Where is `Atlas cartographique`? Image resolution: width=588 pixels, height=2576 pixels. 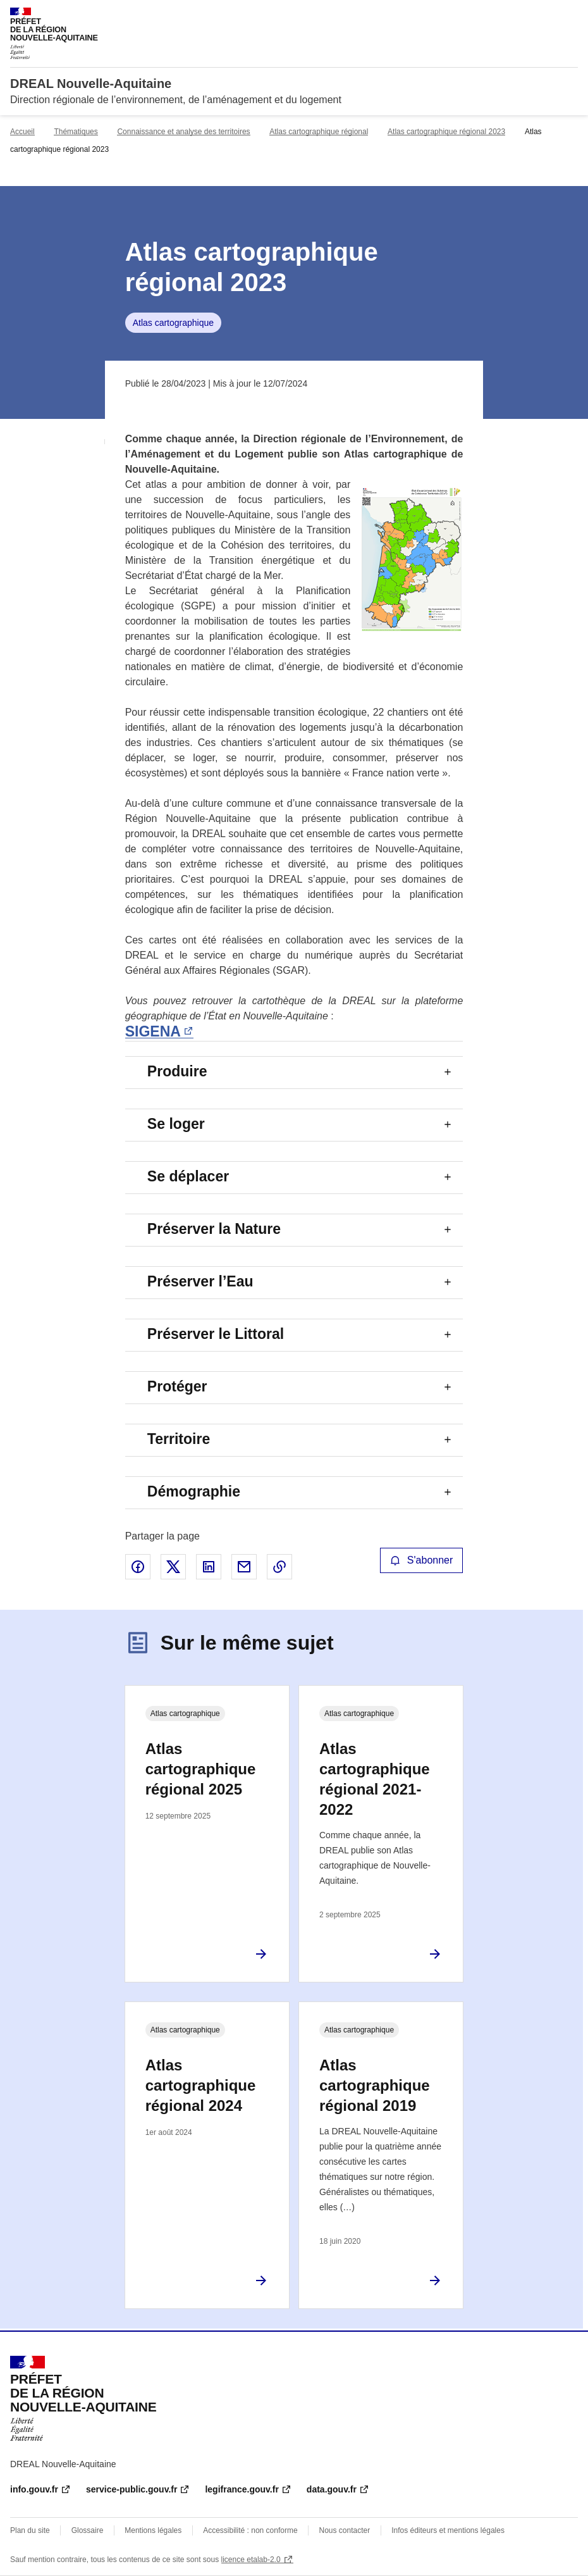 Atlas cartographique is located at coordinates (173, 323).